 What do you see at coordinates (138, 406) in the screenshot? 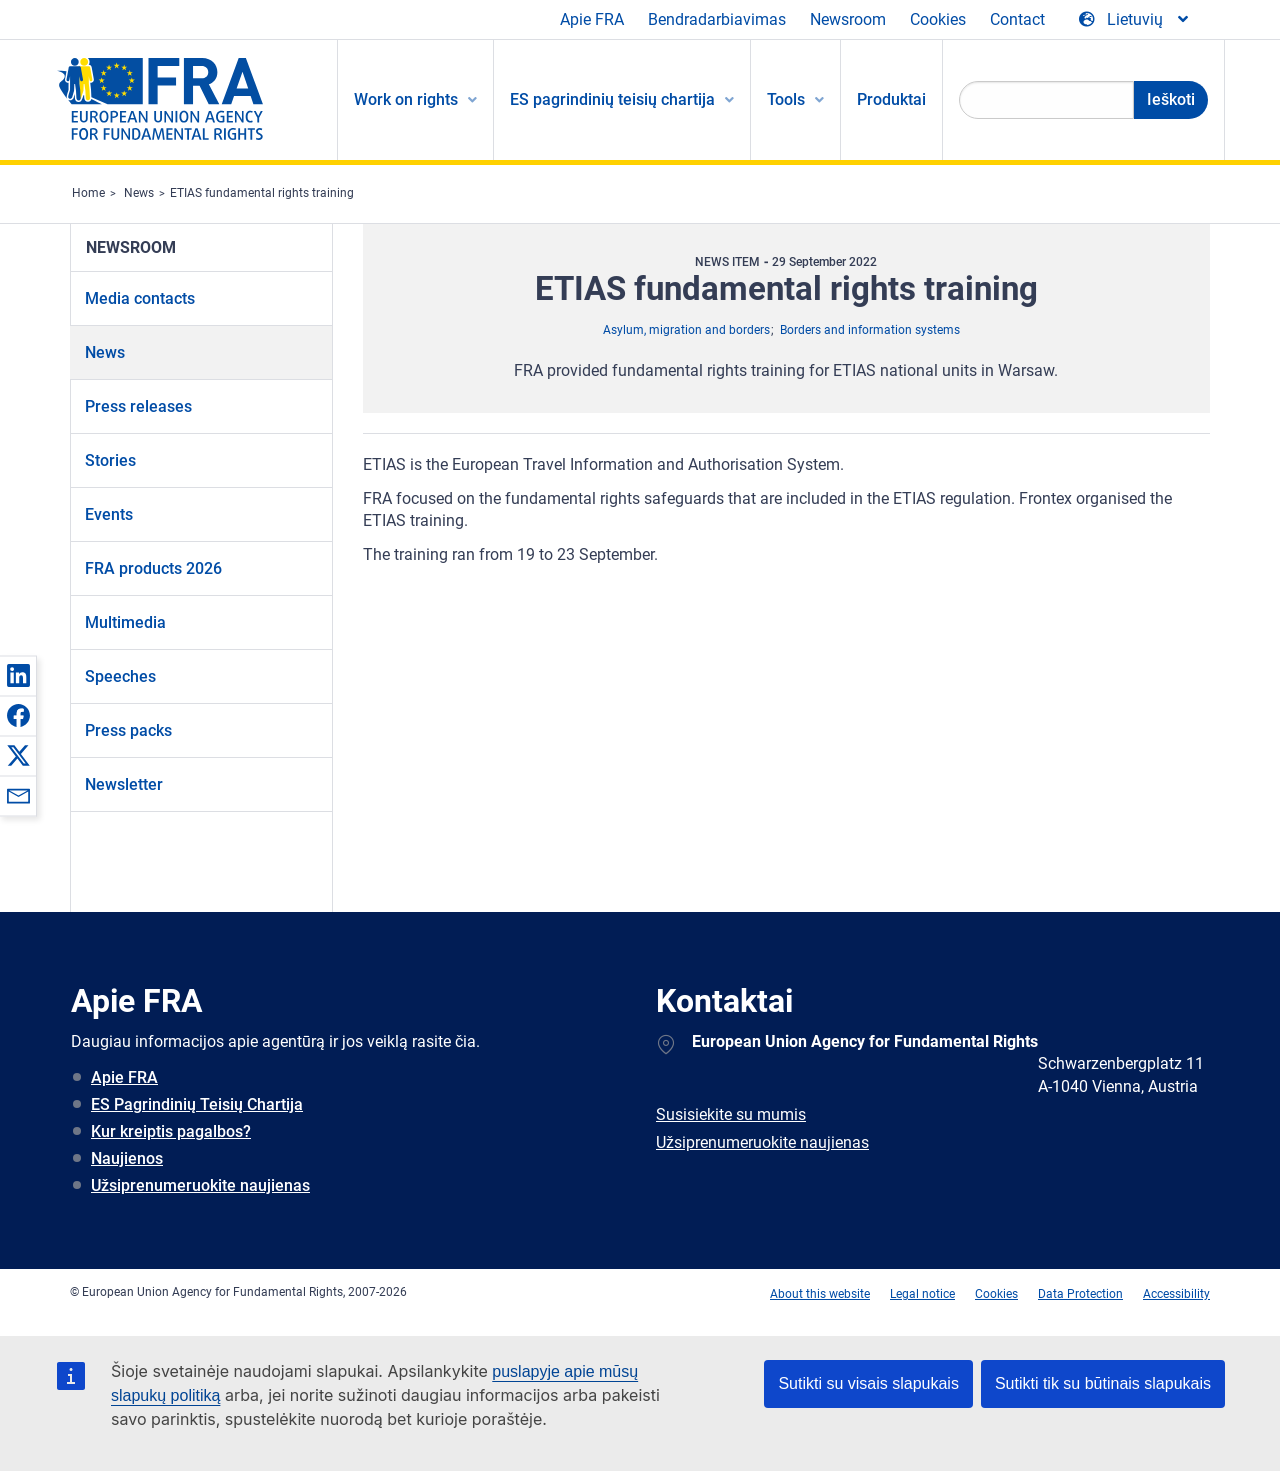
I see `Press releases` at bounding box center [138, 406].